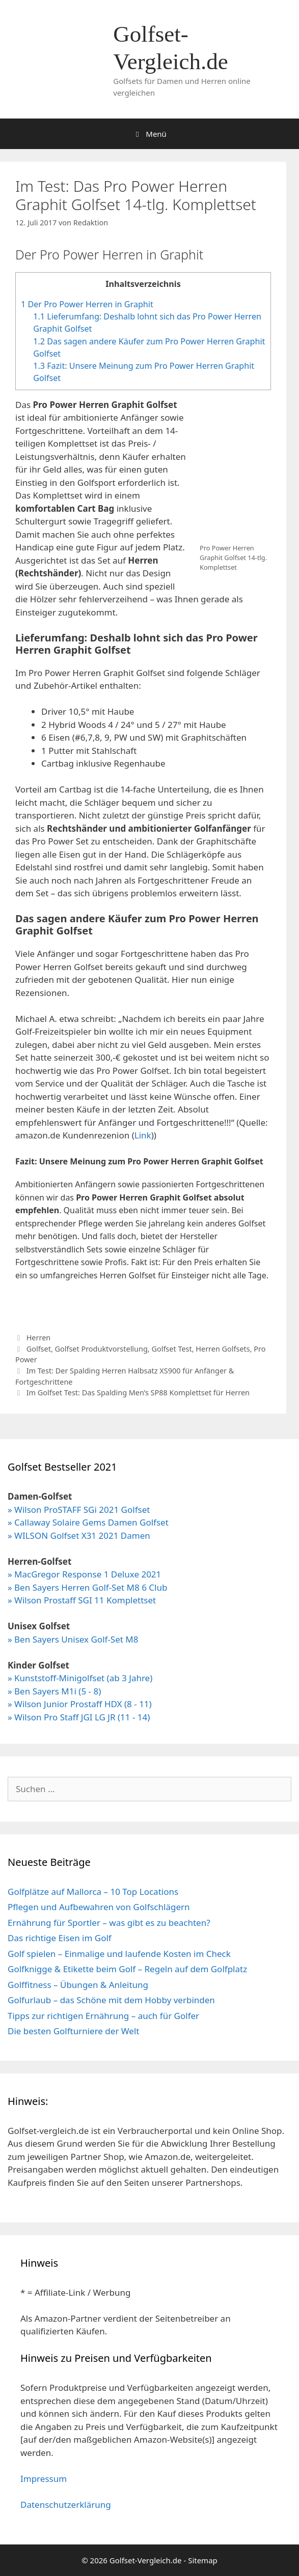  What do you see at coordinates (119, 1953) in the screenshot?
I see `Golf spielen – Einmalige und laufende Kosten im Check` at bounding box center [119, 1953].